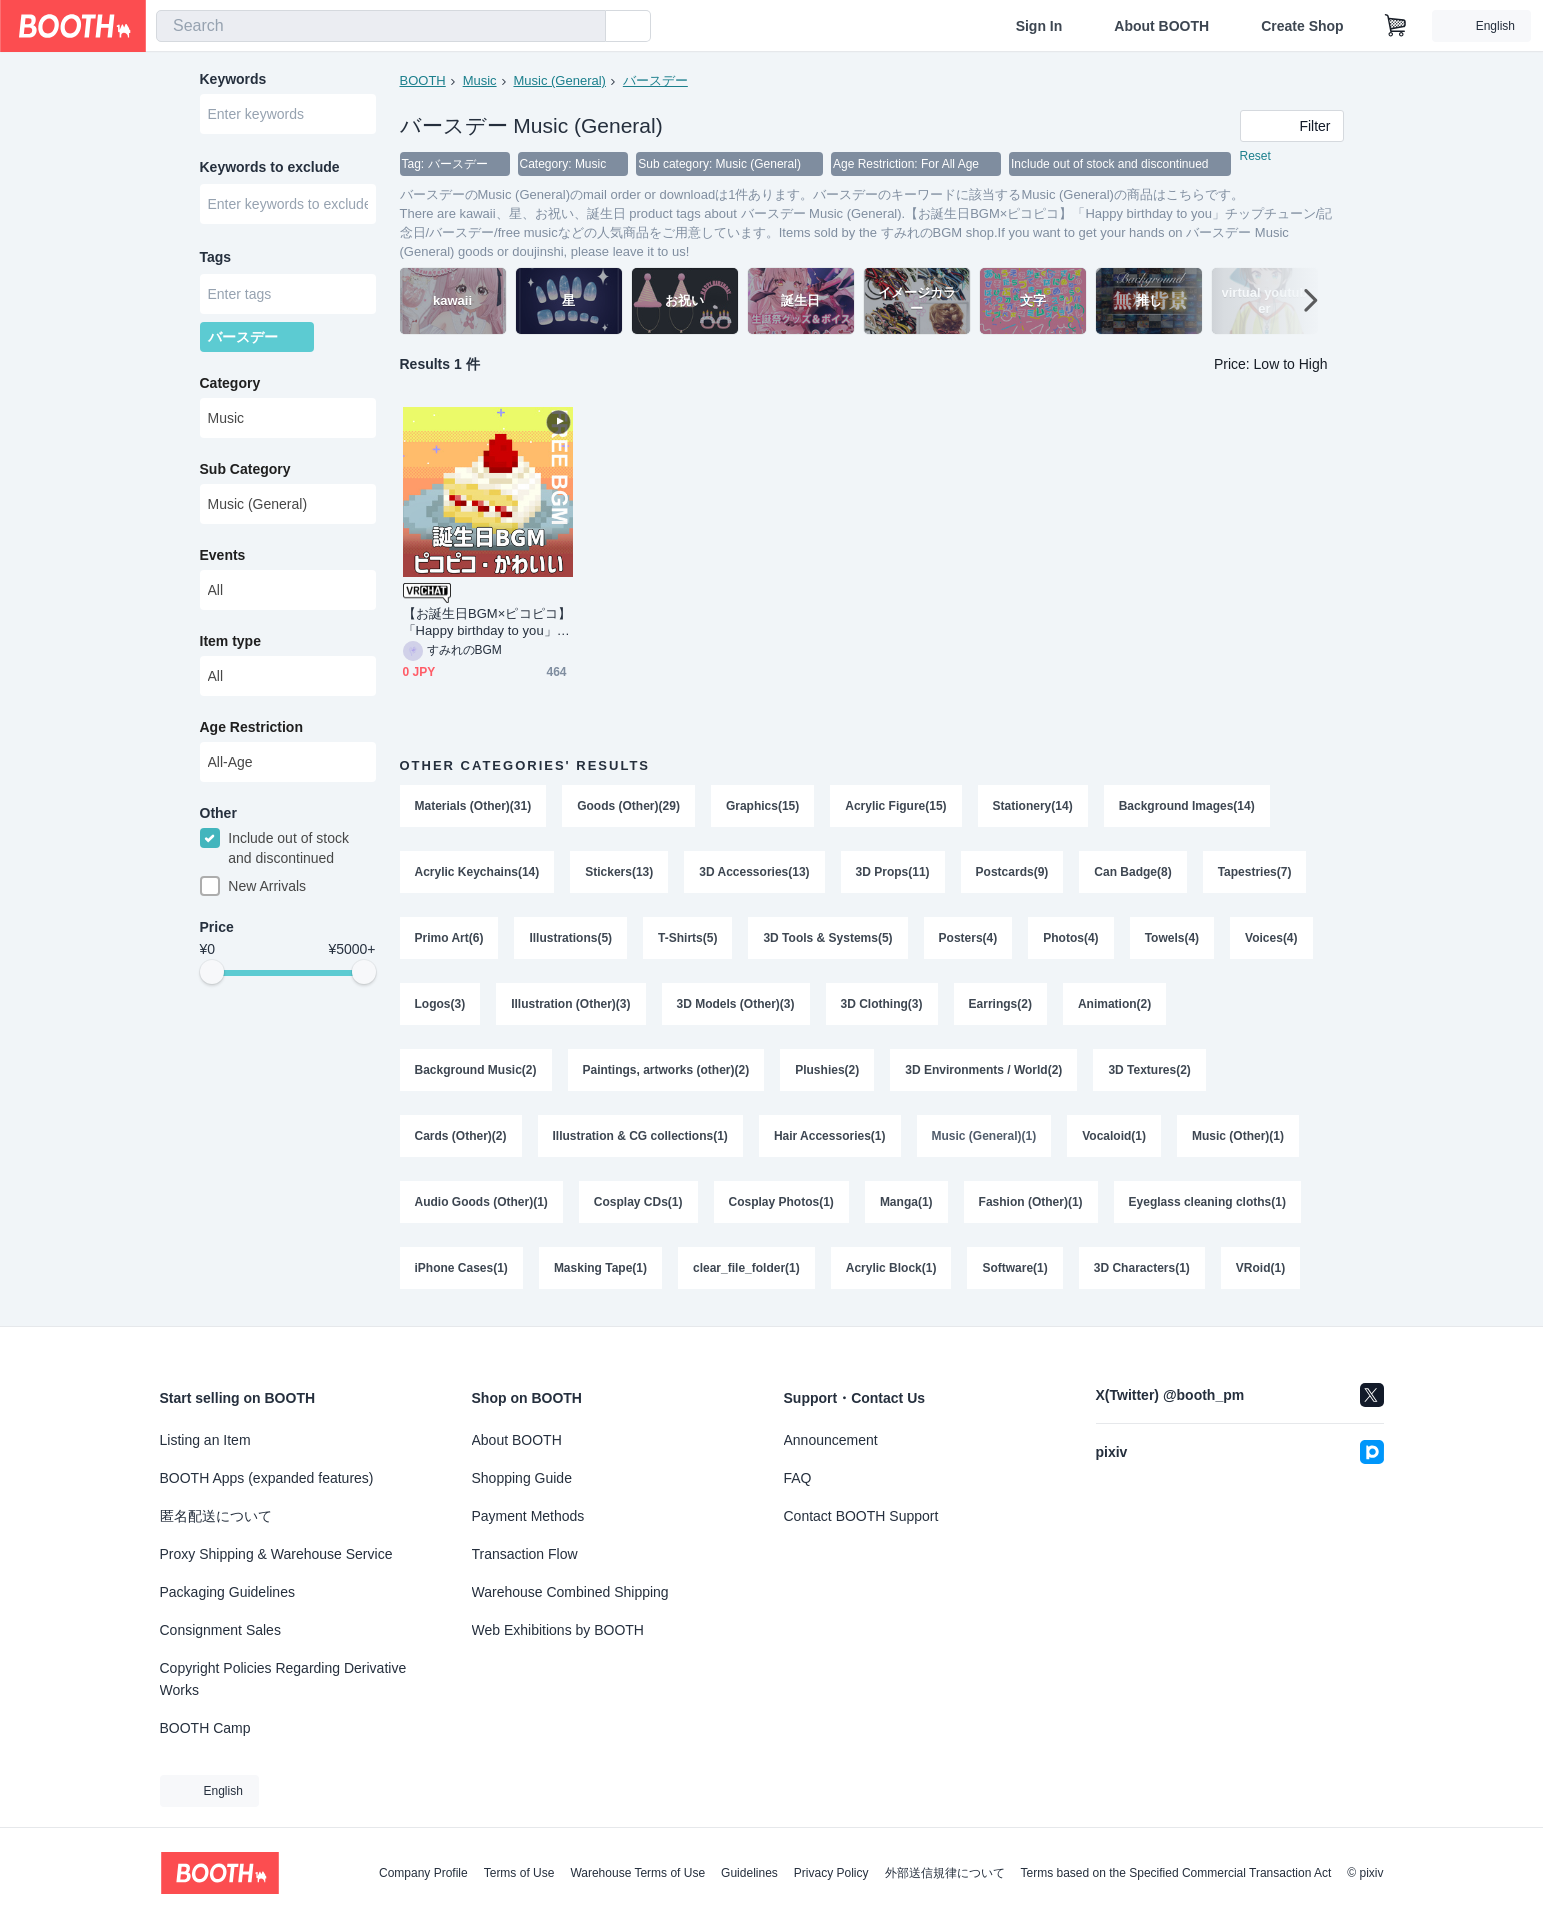 The width and height of the screenshot is (1543, 1918). Describe the element at coordinates (749, 1873) in the screenshot. I see `Guidelines` at that location.